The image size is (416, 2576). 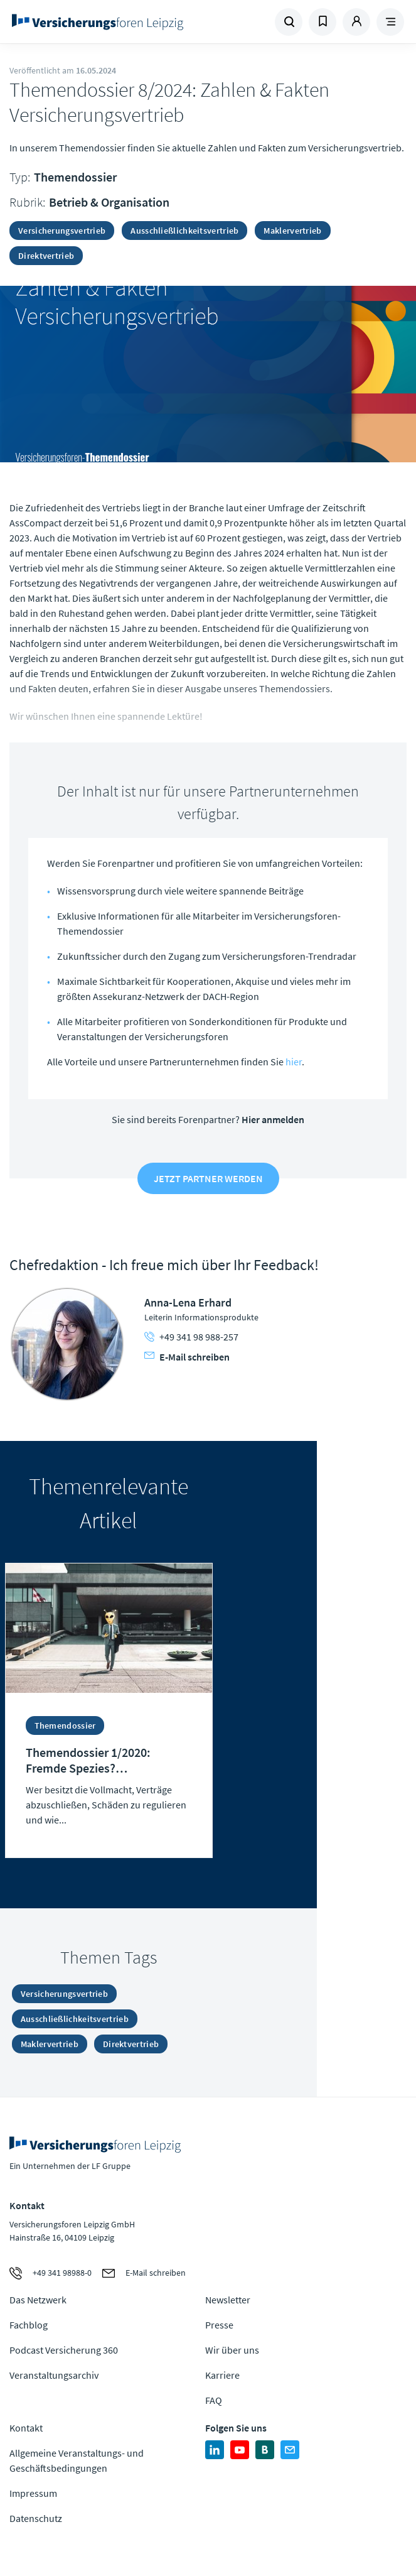 What do you see at coordinates (35, 2518) in the screenshot?
I see `Datenschutz` at bounding box center [35, 2518].